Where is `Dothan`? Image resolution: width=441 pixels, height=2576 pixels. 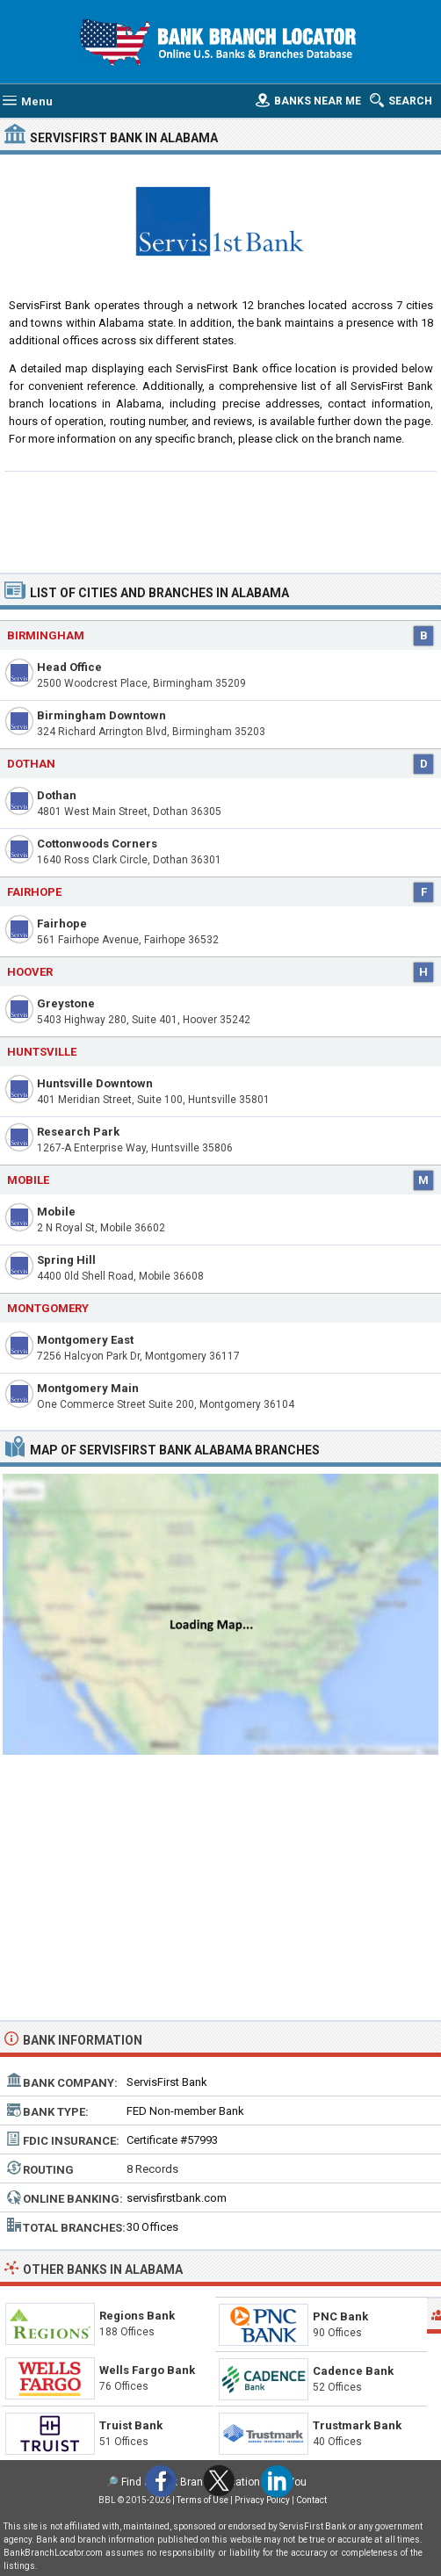
Dothan is located at coordinates (31, 763).